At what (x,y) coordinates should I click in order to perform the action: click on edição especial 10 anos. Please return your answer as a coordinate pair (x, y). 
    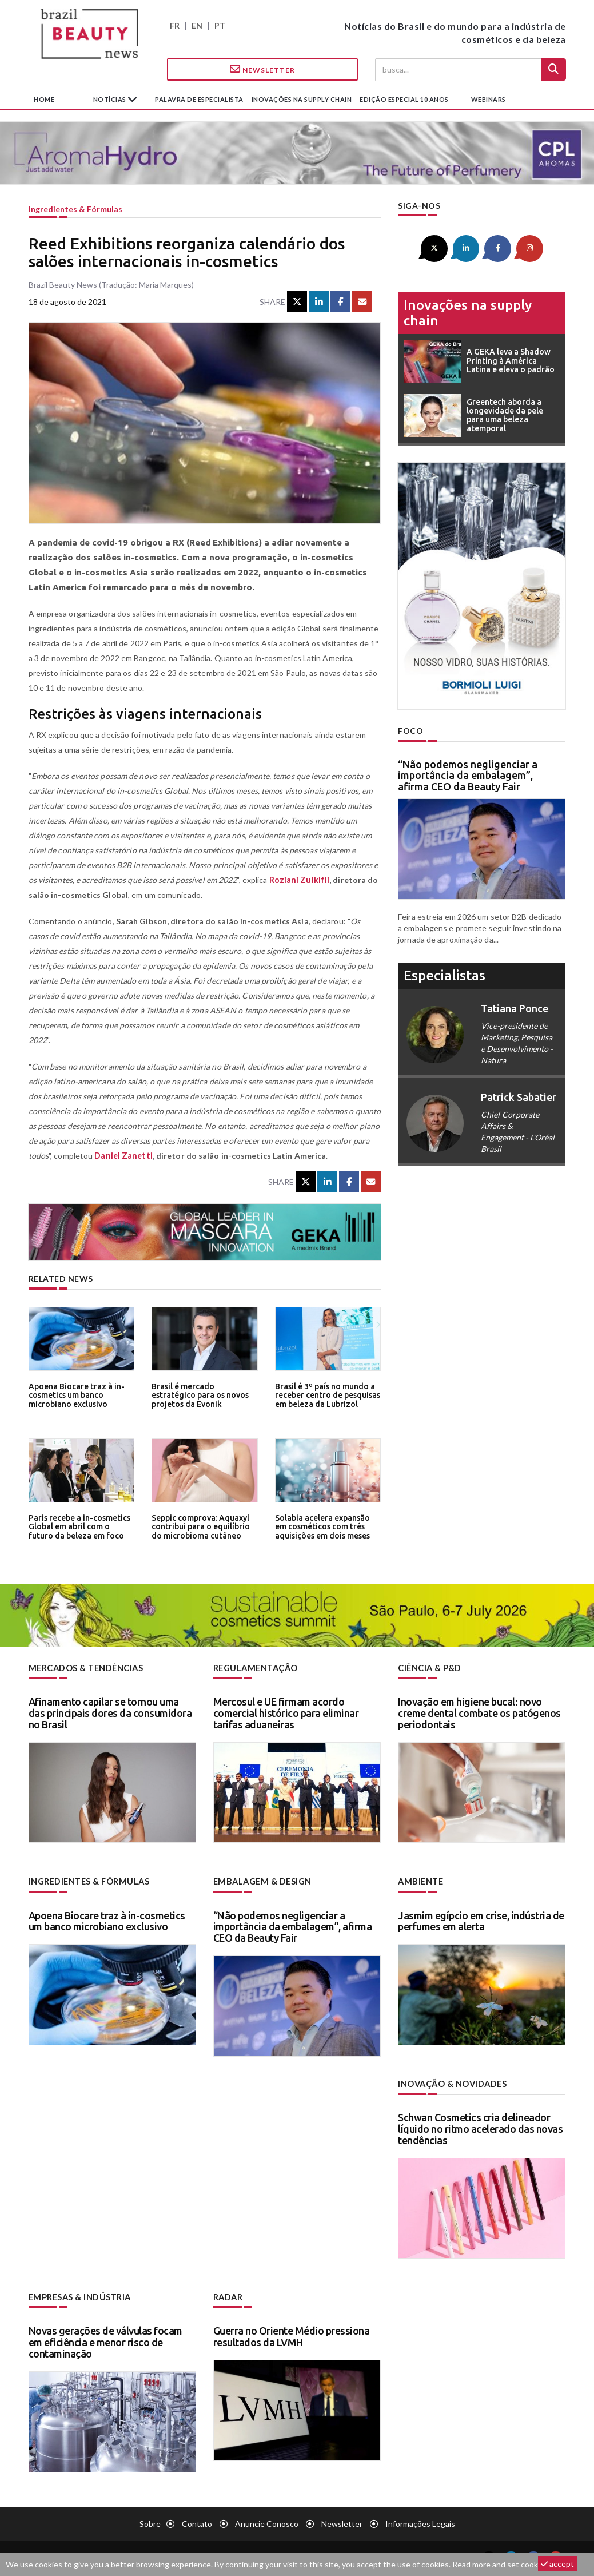
    Looking at the image, I should click on (404, 99).